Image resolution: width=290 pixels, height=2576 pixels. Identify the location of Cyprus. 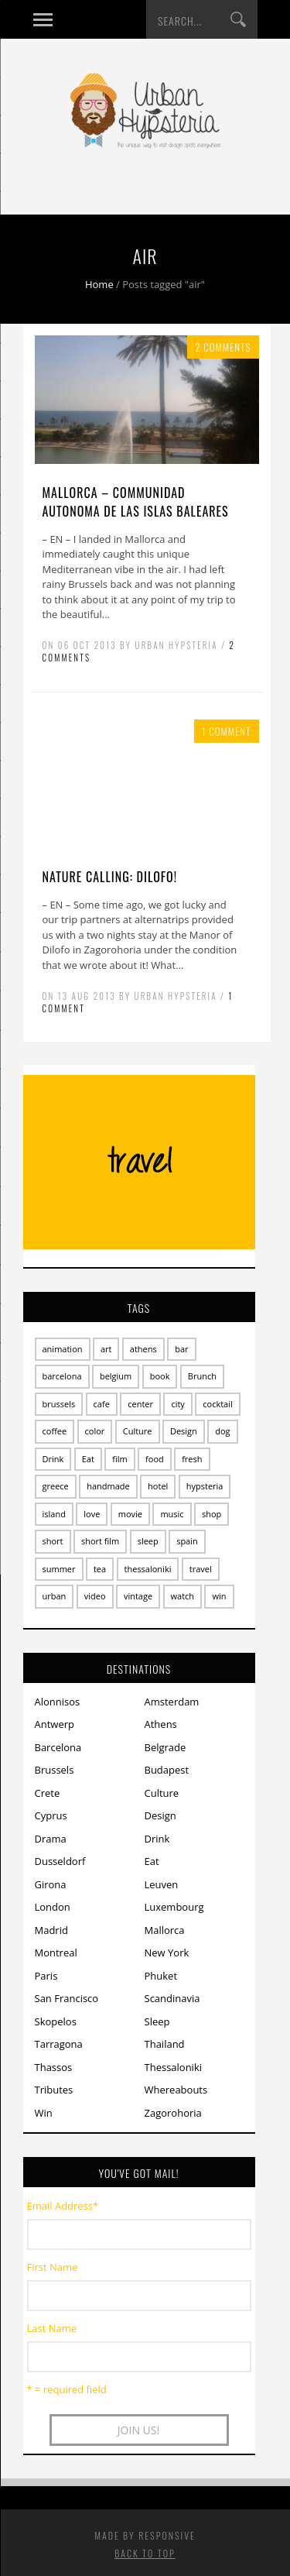
(51, 1815).